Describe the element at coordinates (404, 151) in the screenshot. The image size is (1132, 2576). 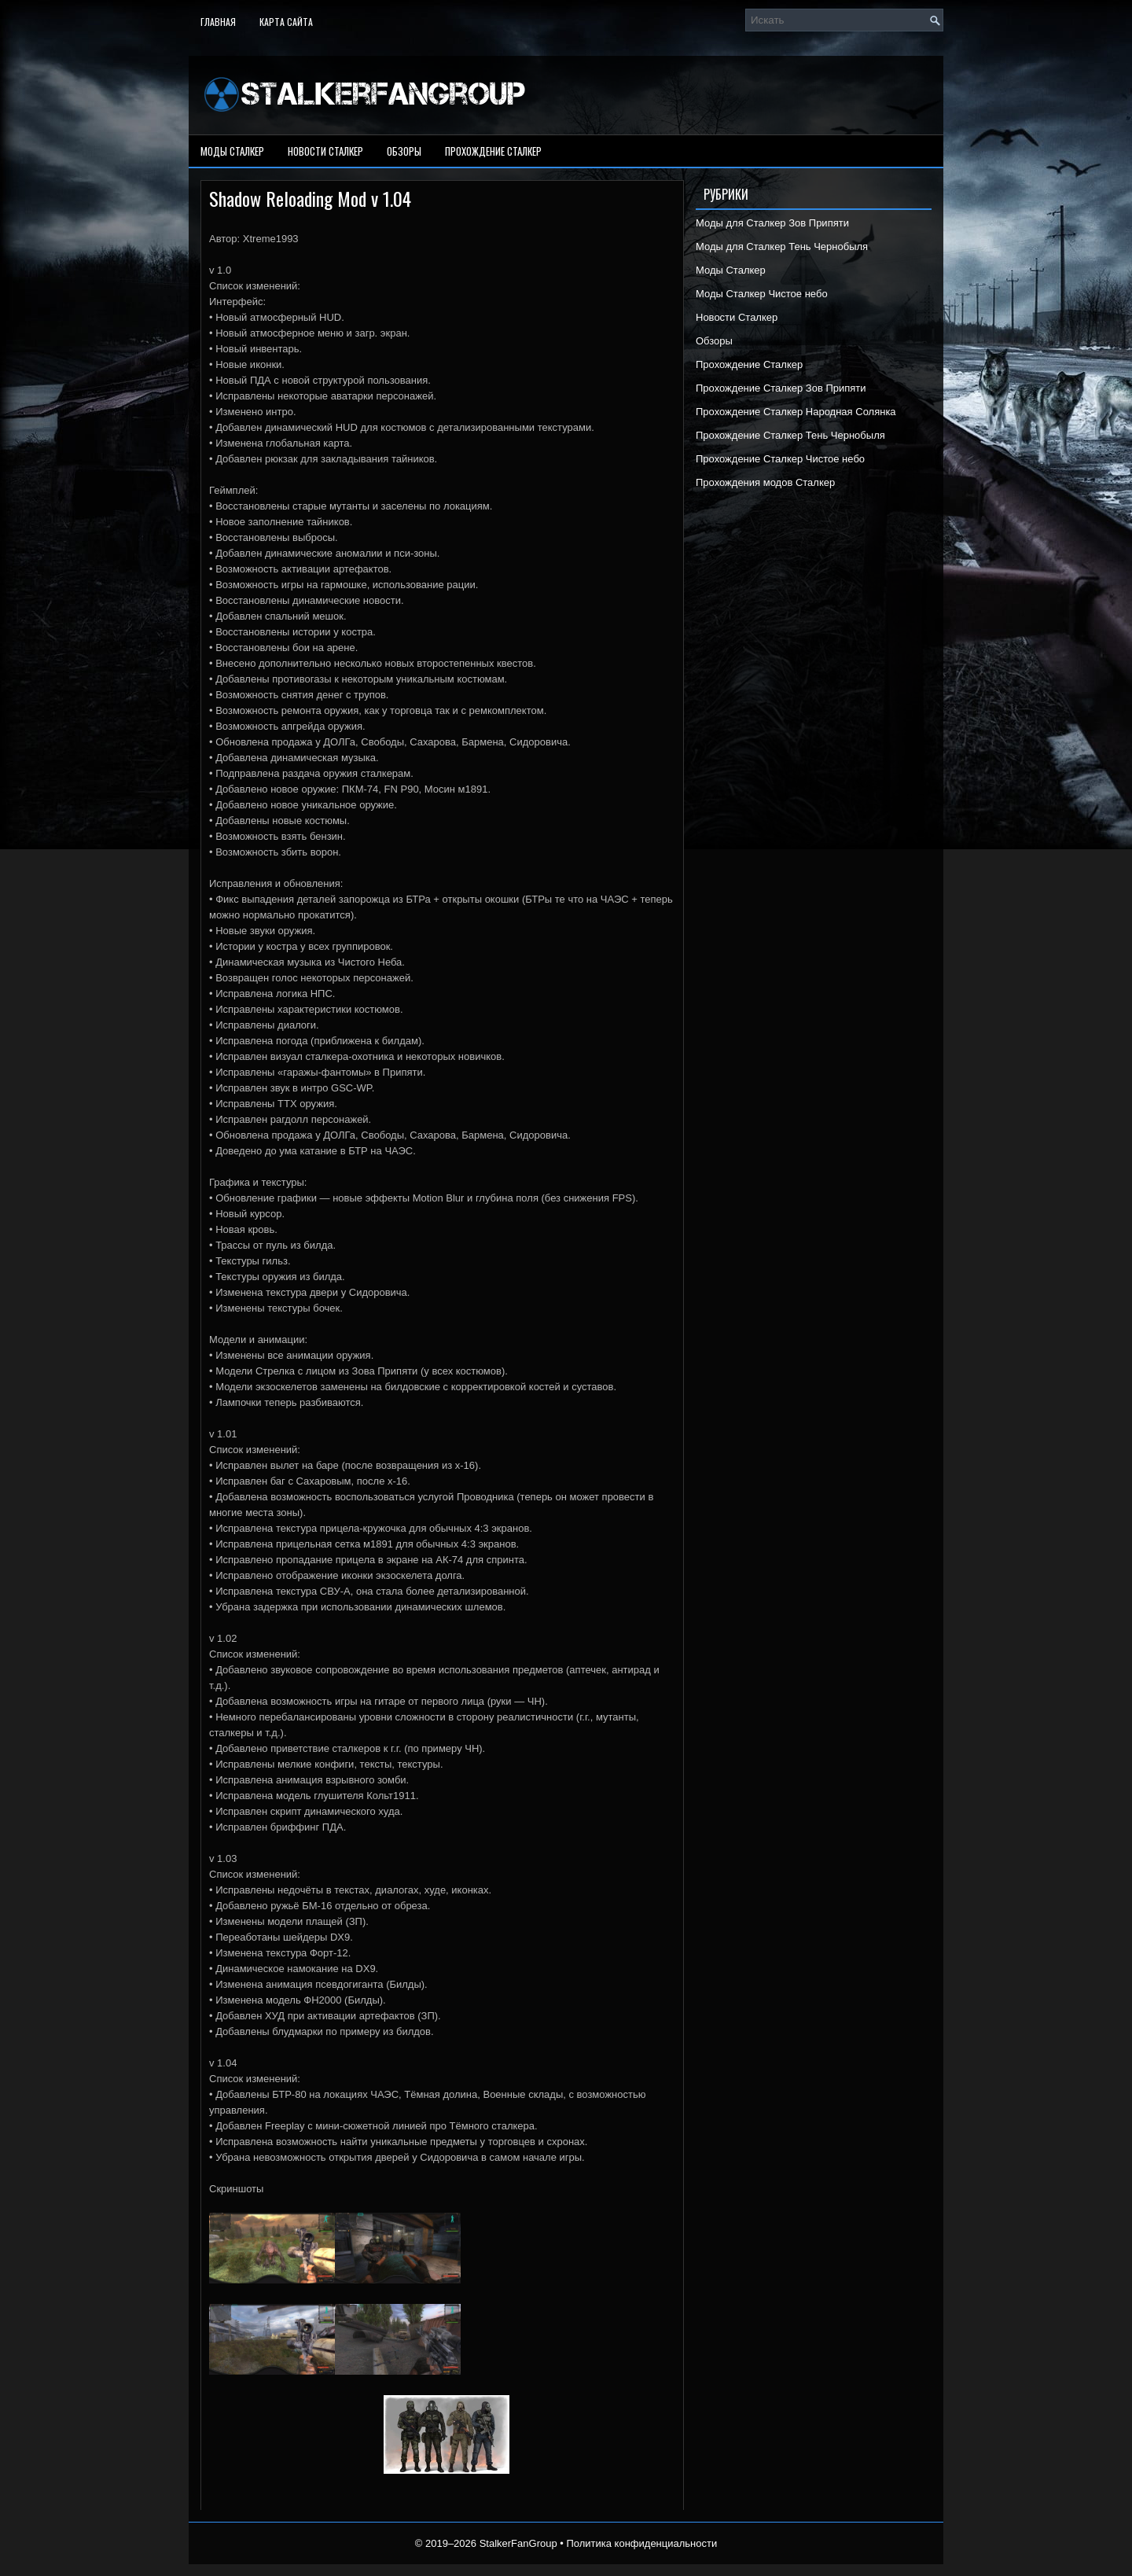
I see `Обзоры` at that location.